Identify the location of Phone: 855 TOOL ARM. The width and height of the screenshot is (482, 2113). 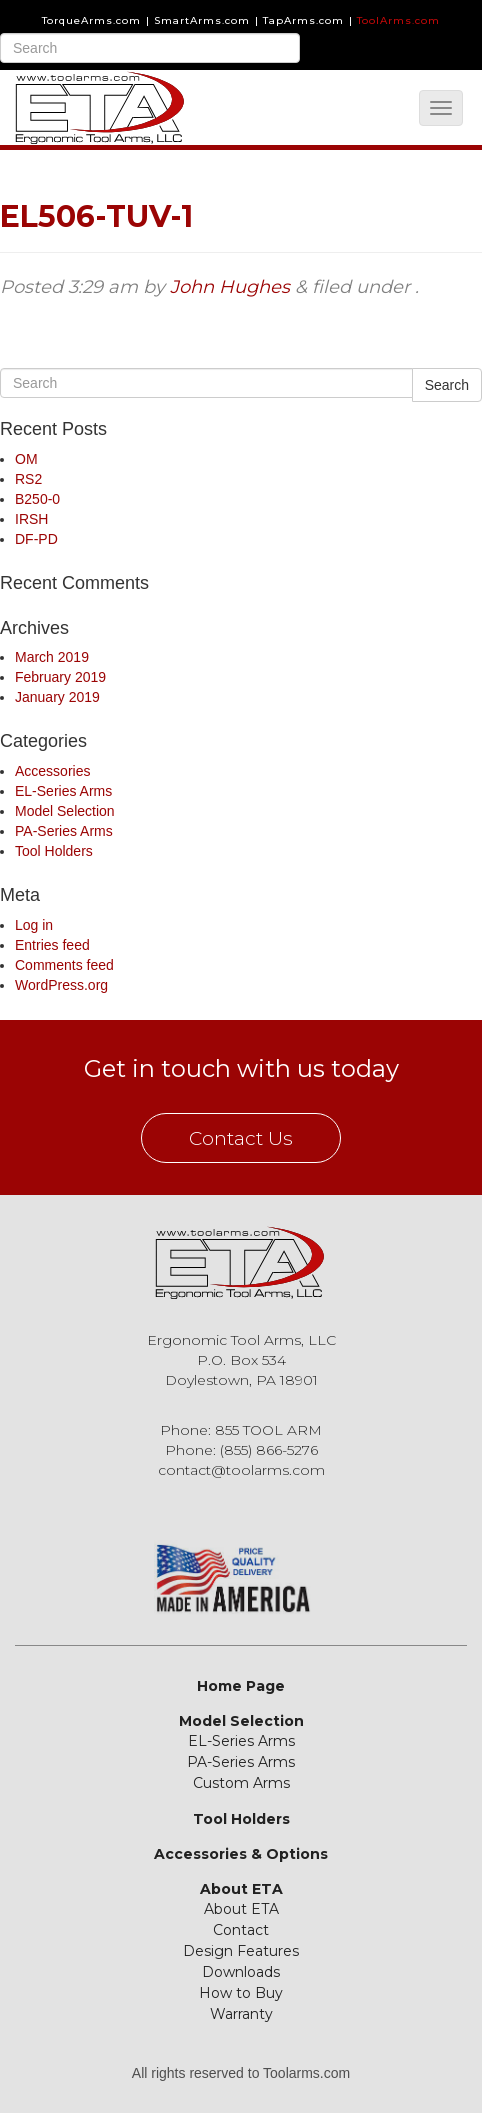
(241, 1430).